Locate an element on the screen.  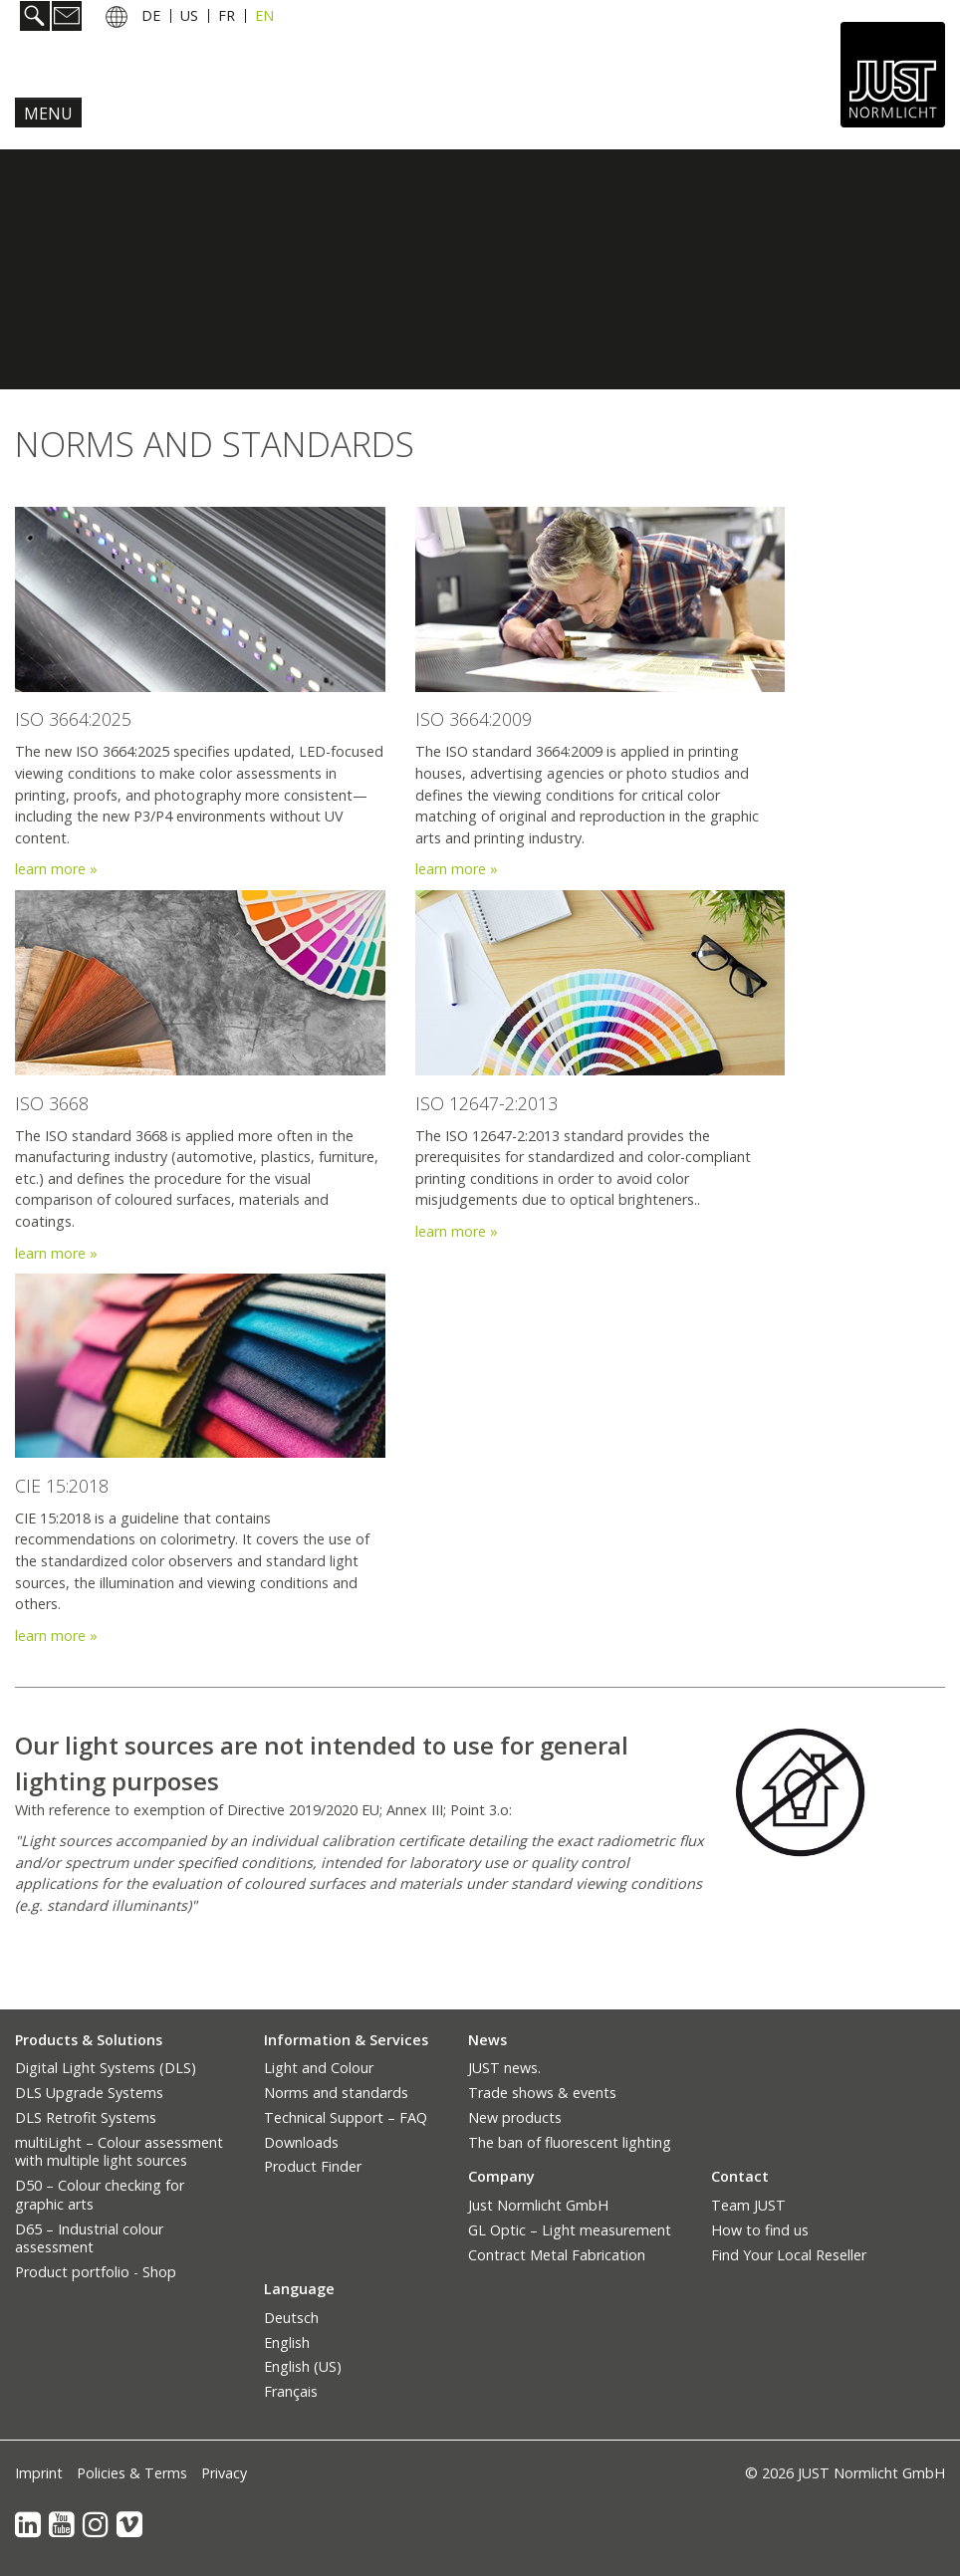
Contract Metal Fabrication is located at coordinates (556, 2254).